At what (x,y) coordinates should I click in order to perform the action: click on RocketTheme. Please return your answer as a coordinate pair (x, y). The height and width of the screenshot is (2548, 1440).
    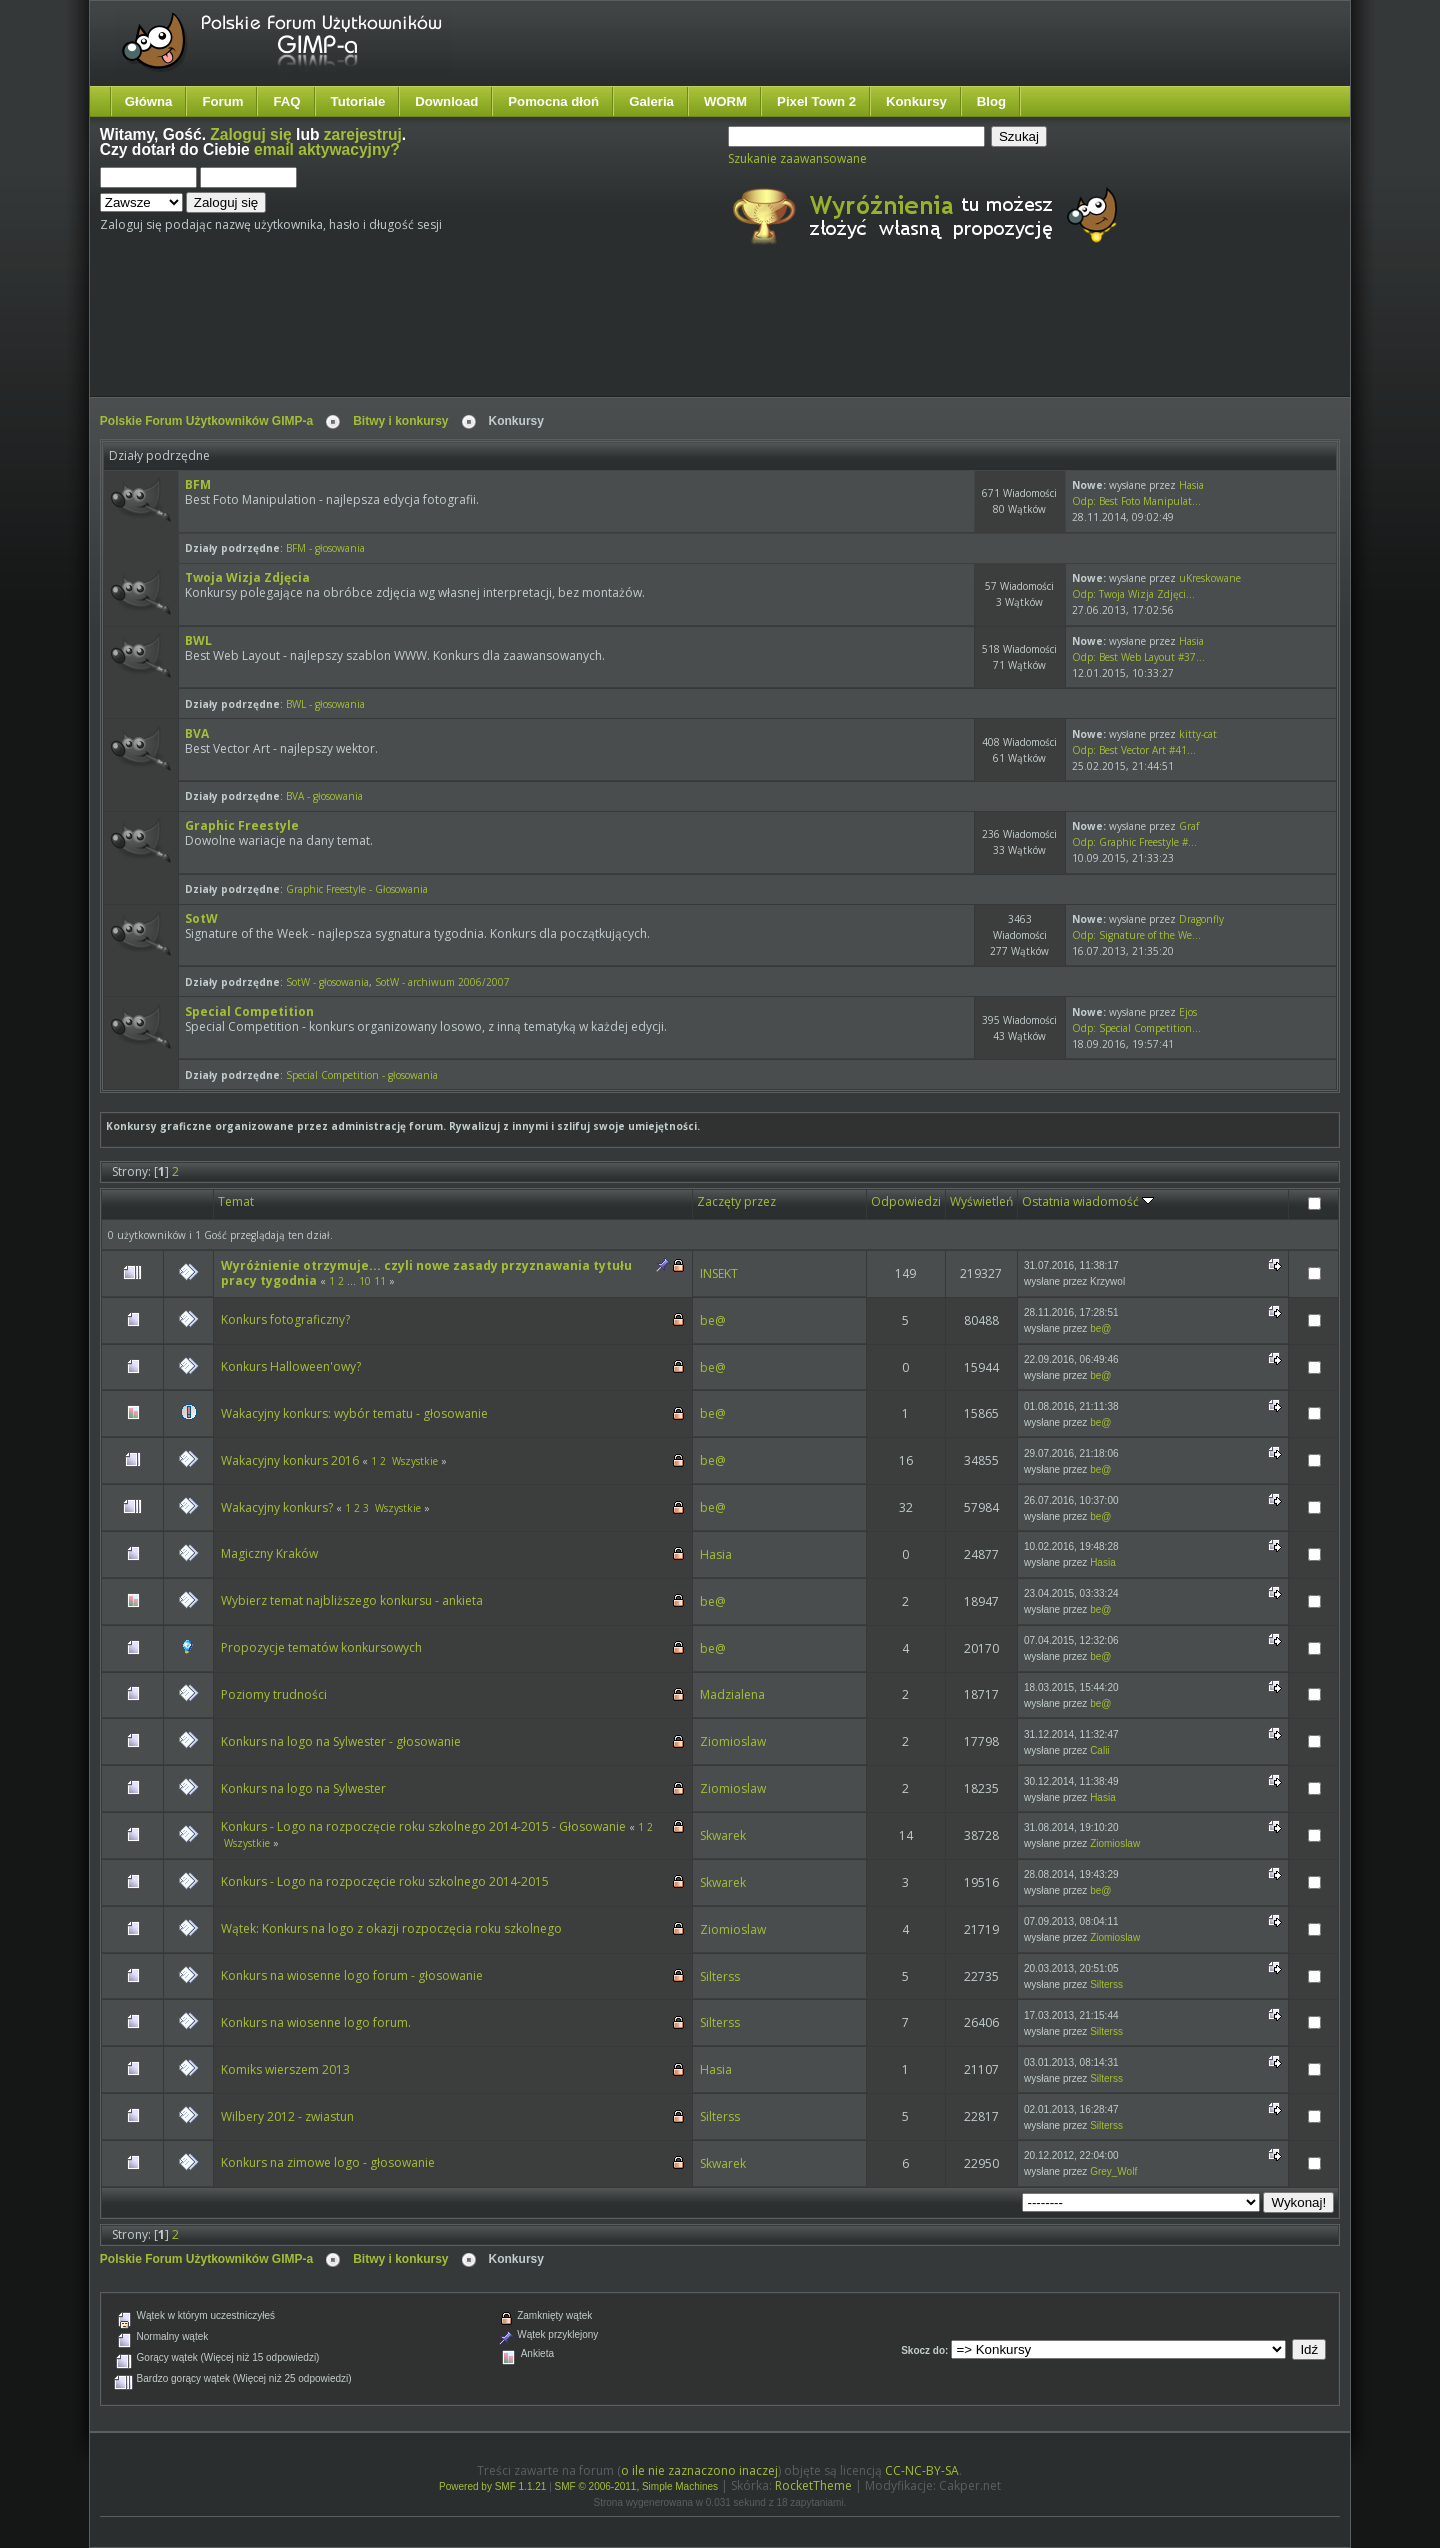
    Looking at the image, I should click on (813, 2485).